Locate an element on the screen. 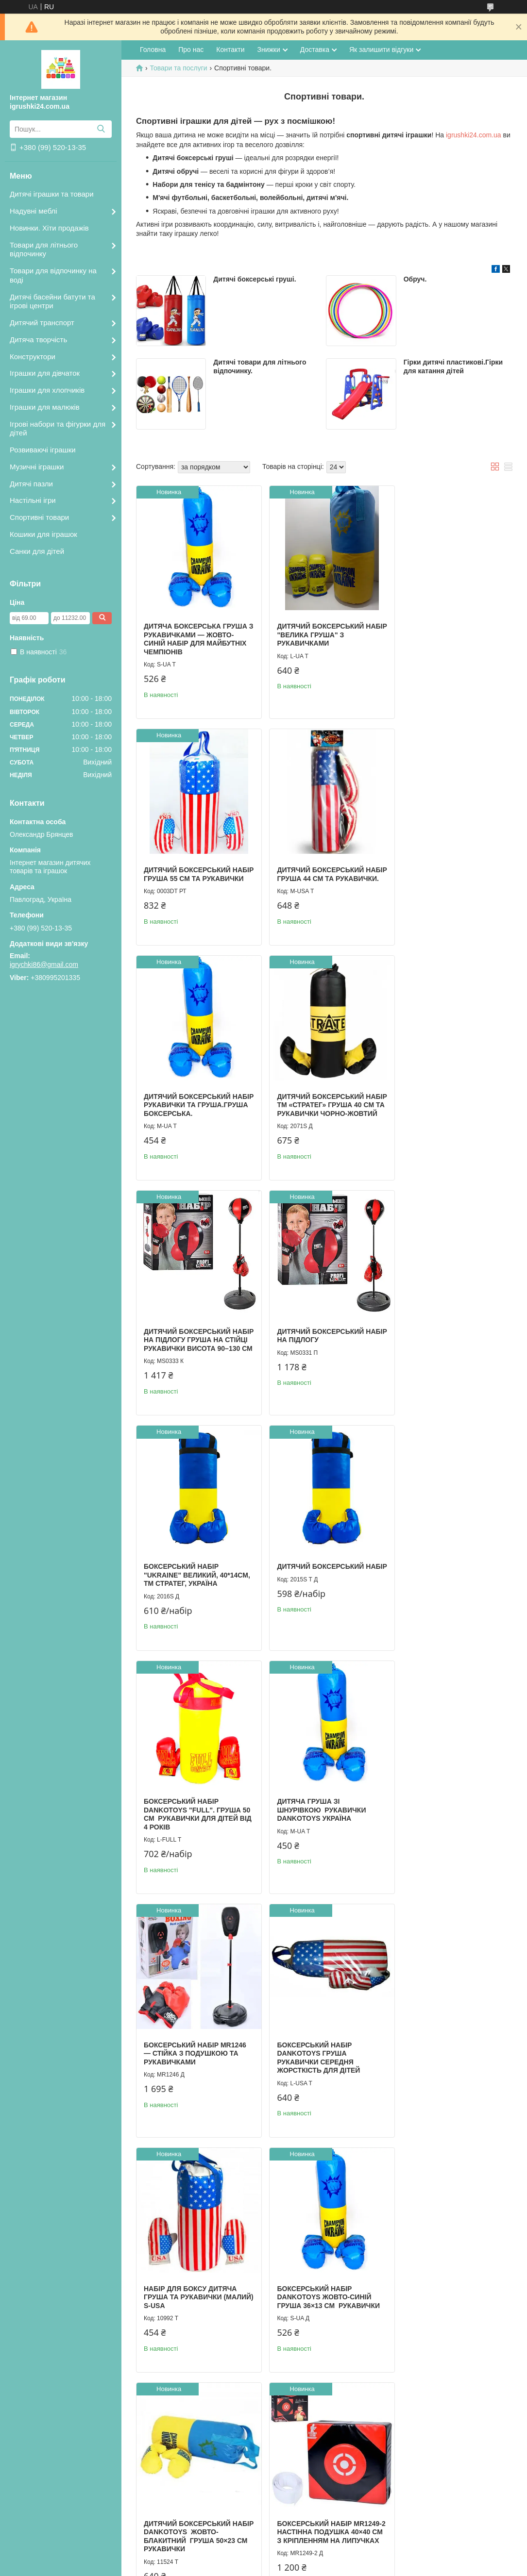 Image resolution: width=527 pixels, height=2576 pixels. Дитячий боксерський набір ТМ «Стратег» Груша 40 см та рукавички Чорно-жовтий is located at coordinates (448, 869).